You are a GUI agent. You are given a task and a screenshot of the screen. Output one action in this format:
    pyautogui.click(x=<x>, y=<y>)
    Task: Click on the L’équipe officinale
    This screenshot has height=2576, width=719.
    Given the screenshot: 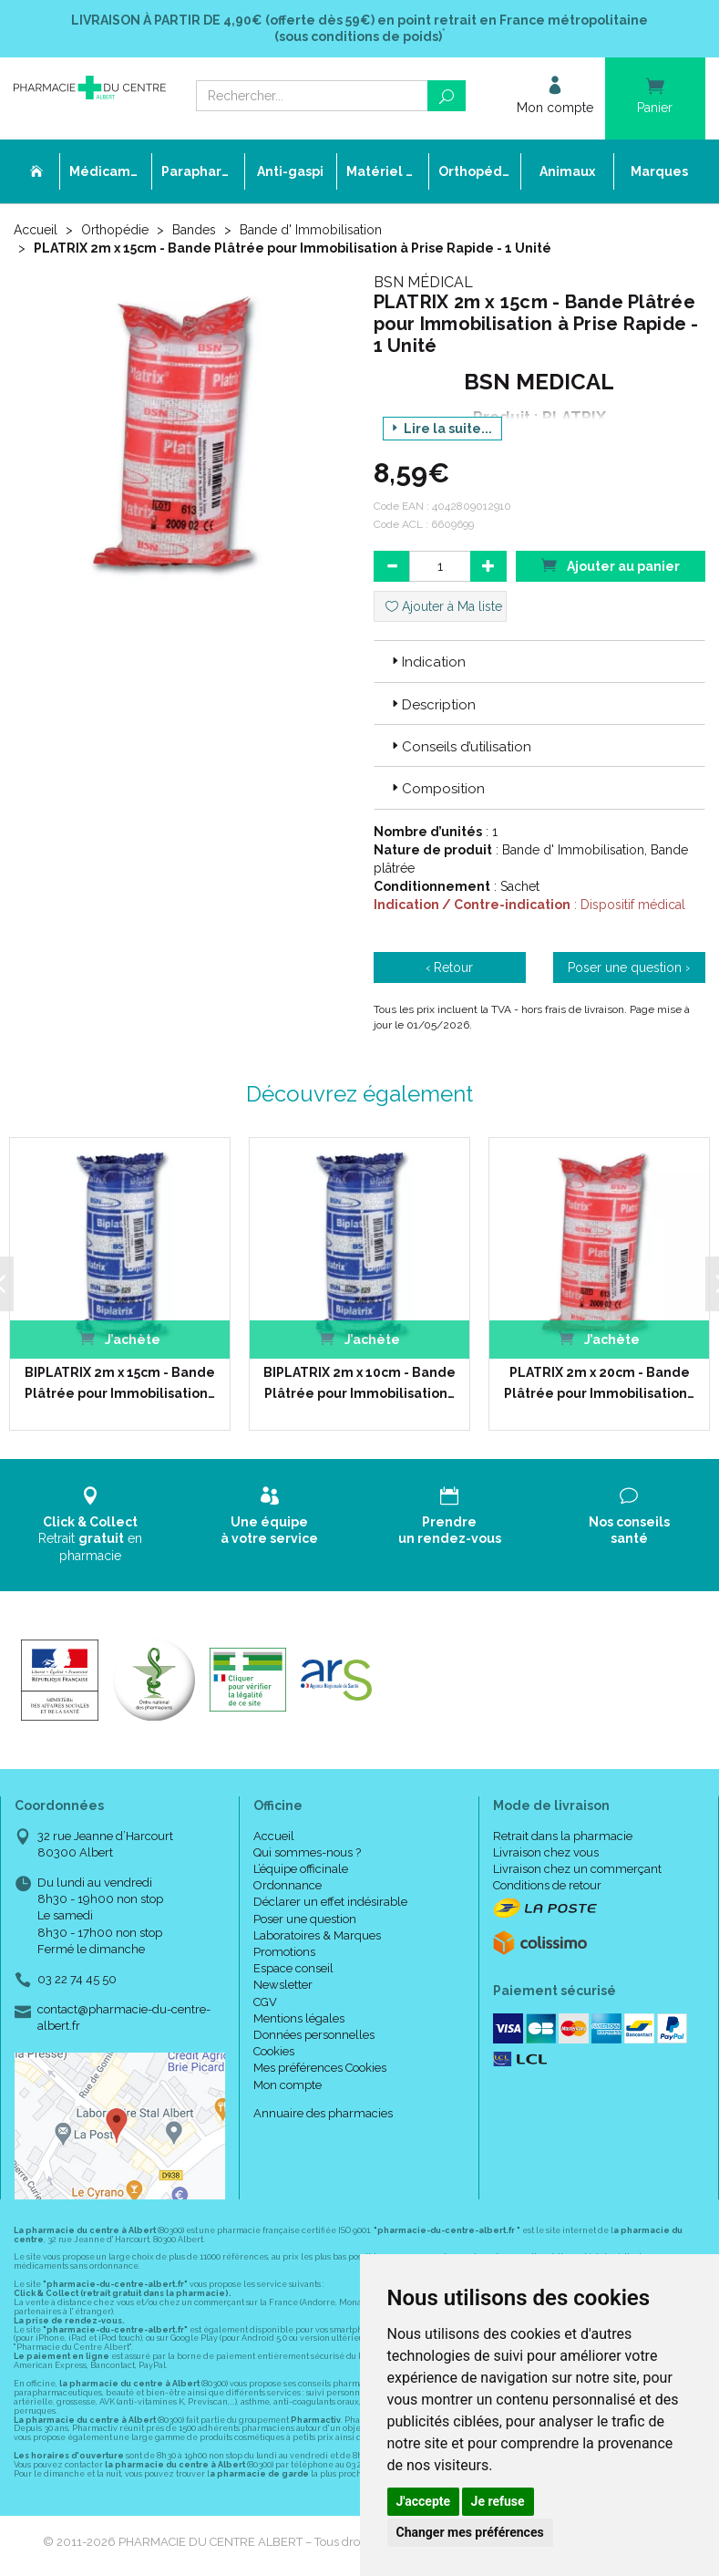 What is the action you would take?
    pyautogui.click(x=300, y=1869)
    